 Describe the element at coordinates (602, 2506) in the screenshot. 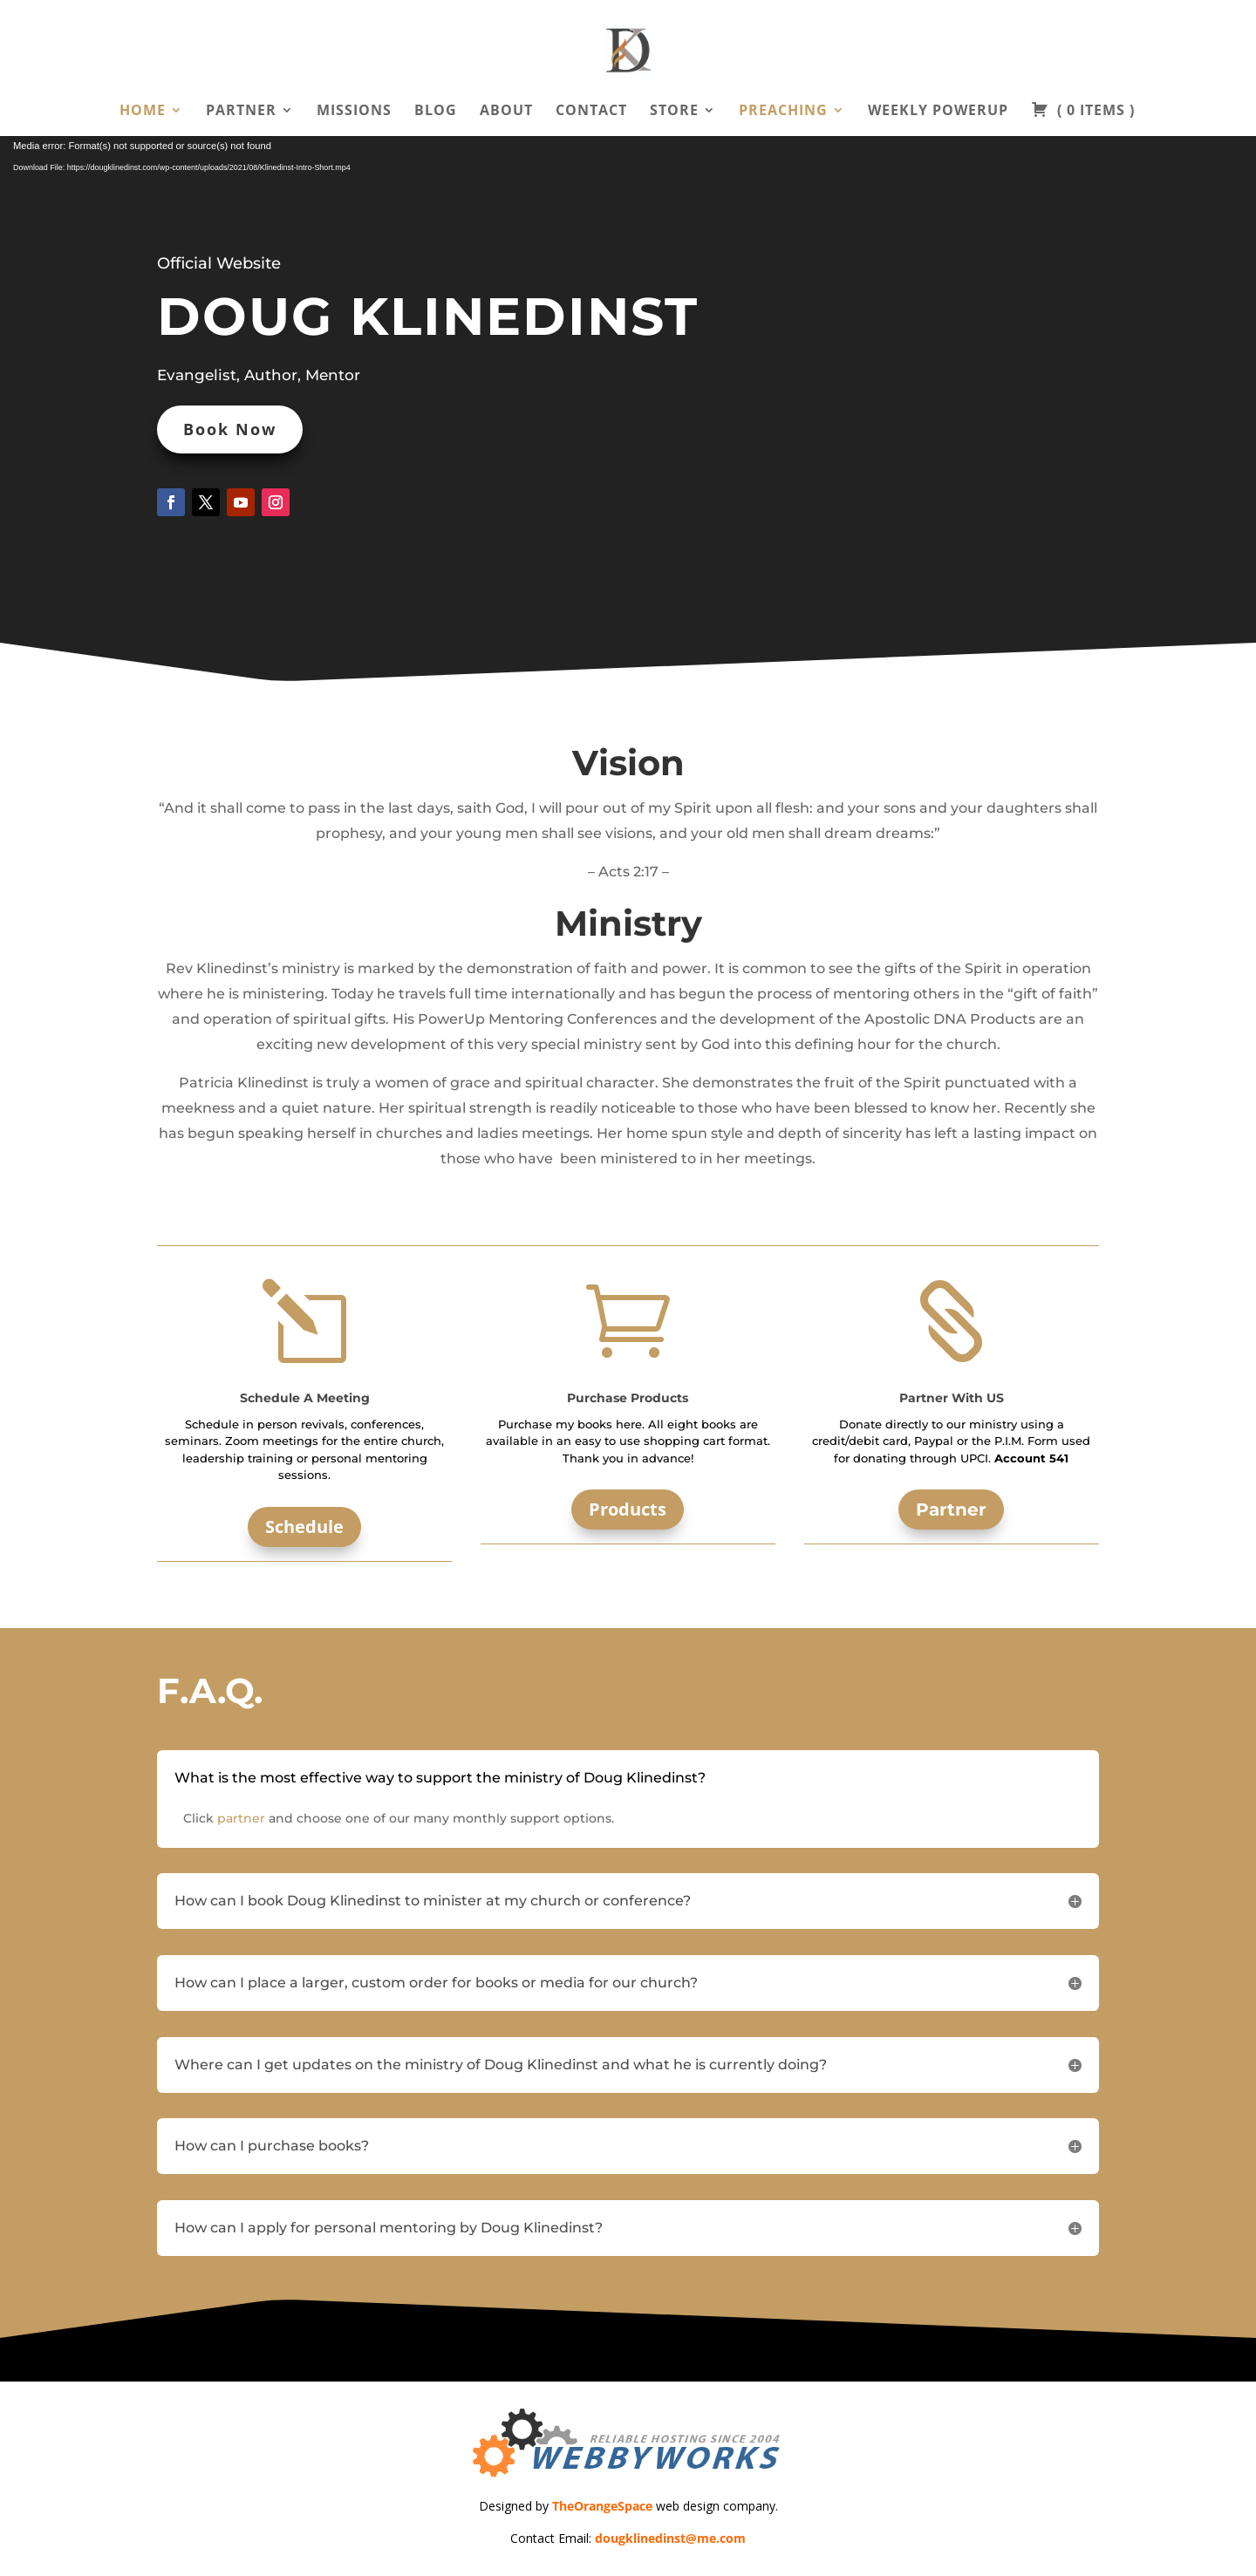

I see `TheOrangeSpace` at that location.